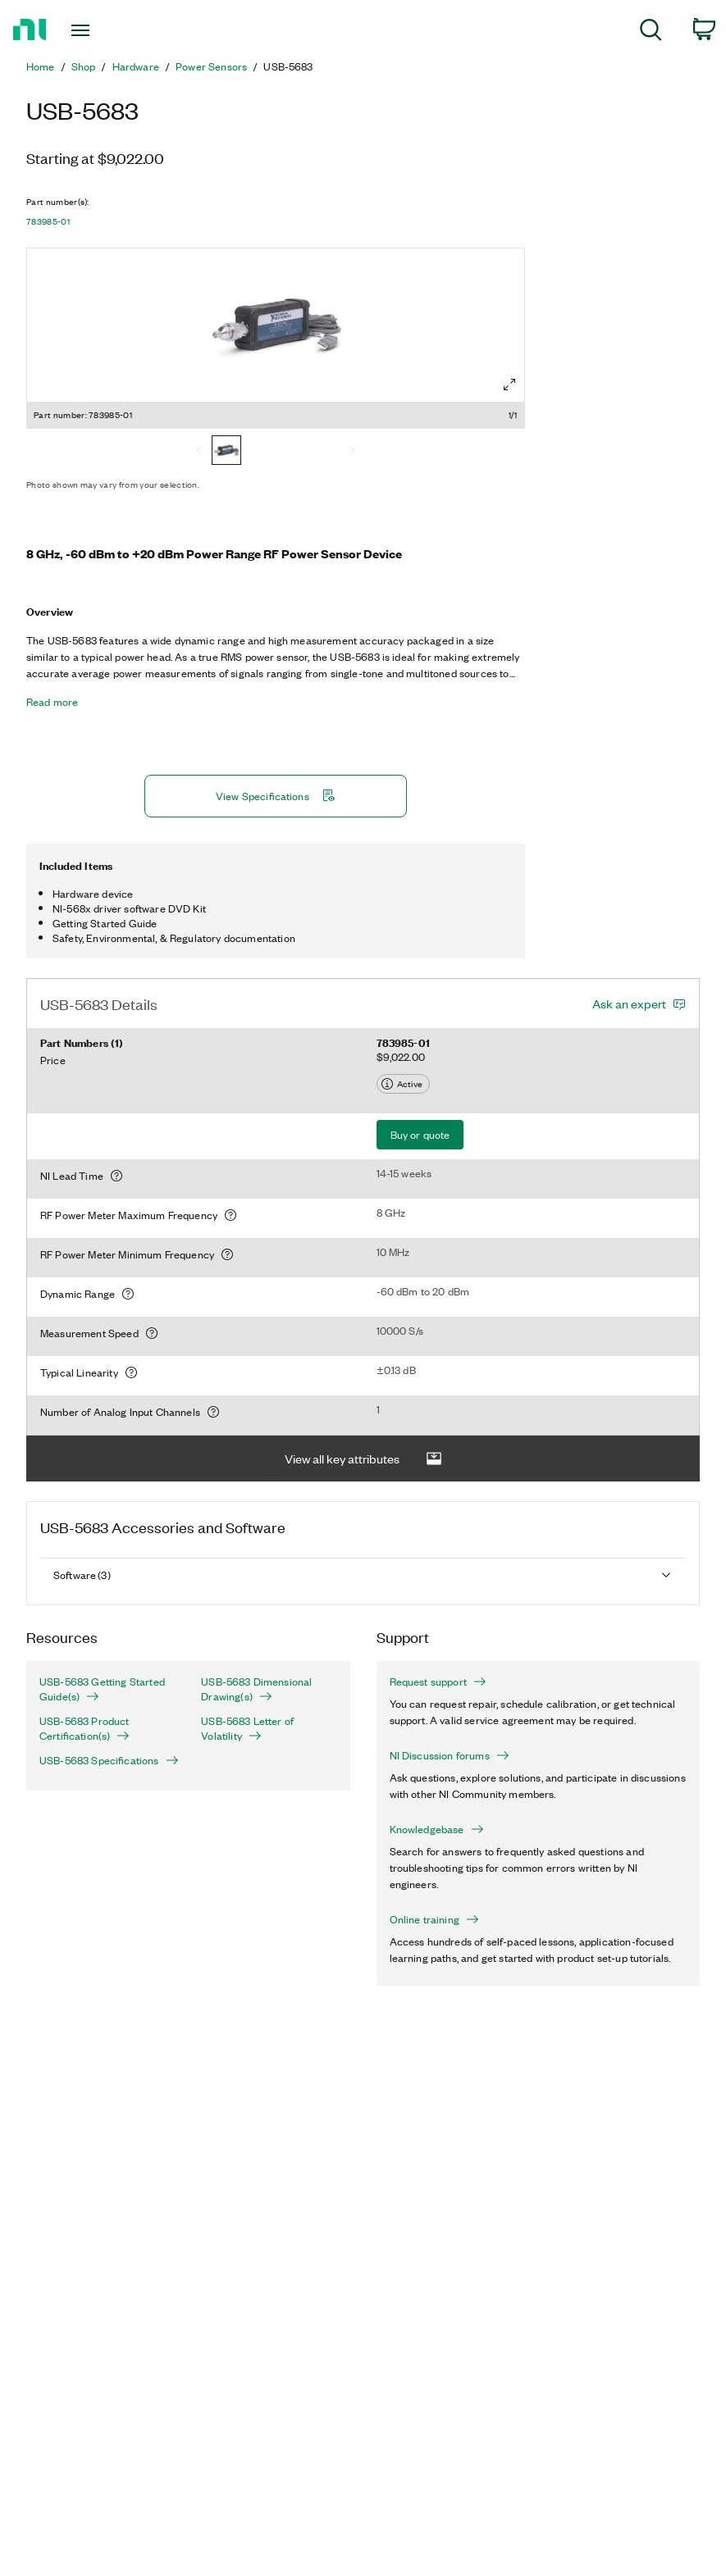 This screenshot has height=2576, width=726. I want to click on NI Discussion forums, so click(449, 1755).